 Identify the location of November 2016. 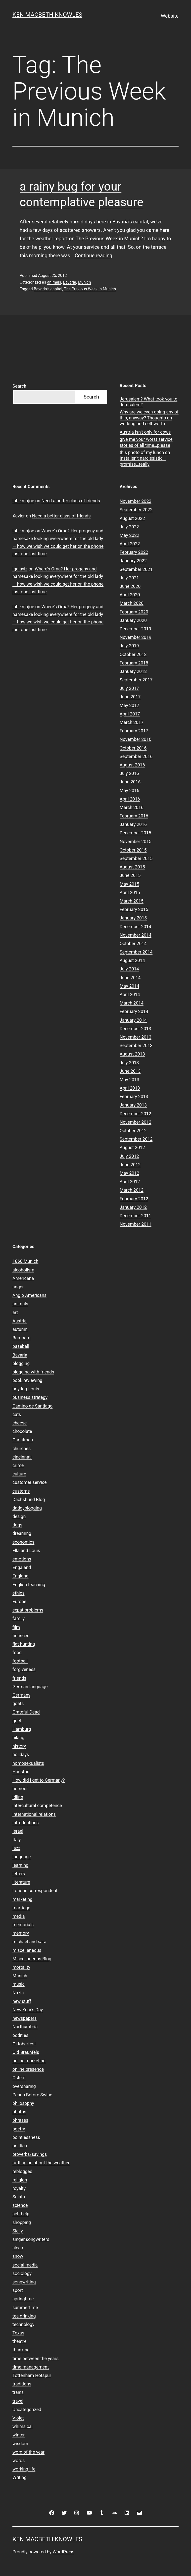
(135, 739).